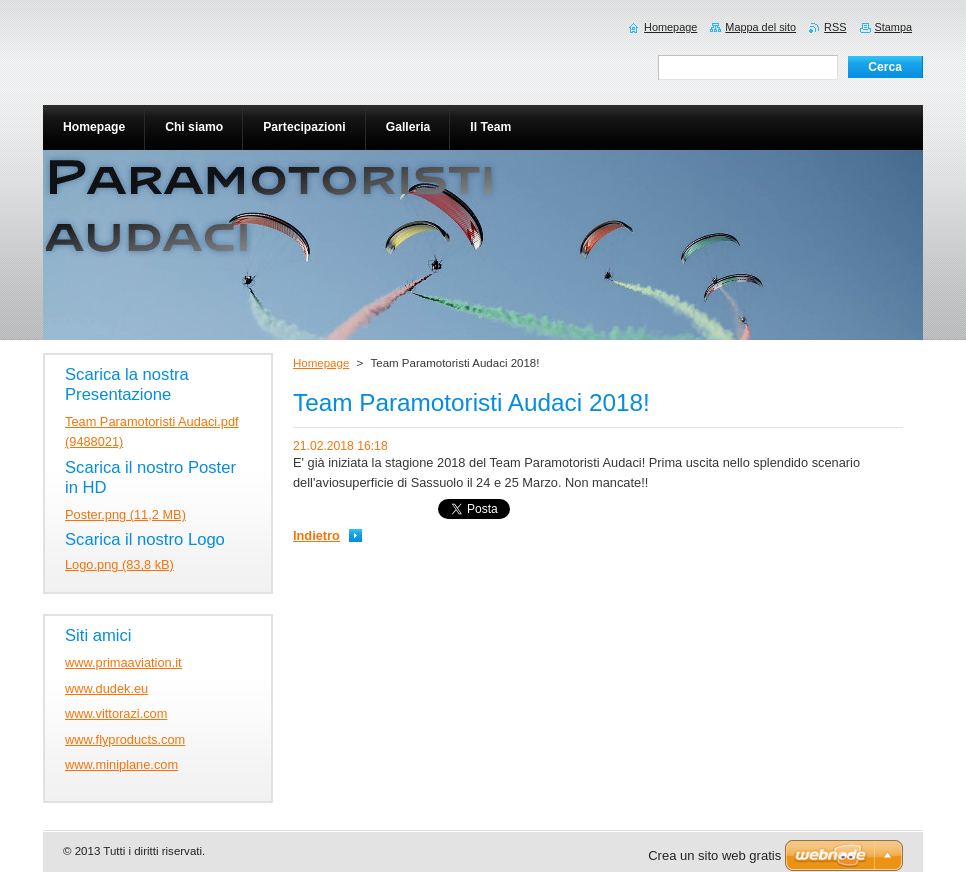 This screenshot has height=872, width=966. I want to click on www.dudek.eu, so click(106, 688).